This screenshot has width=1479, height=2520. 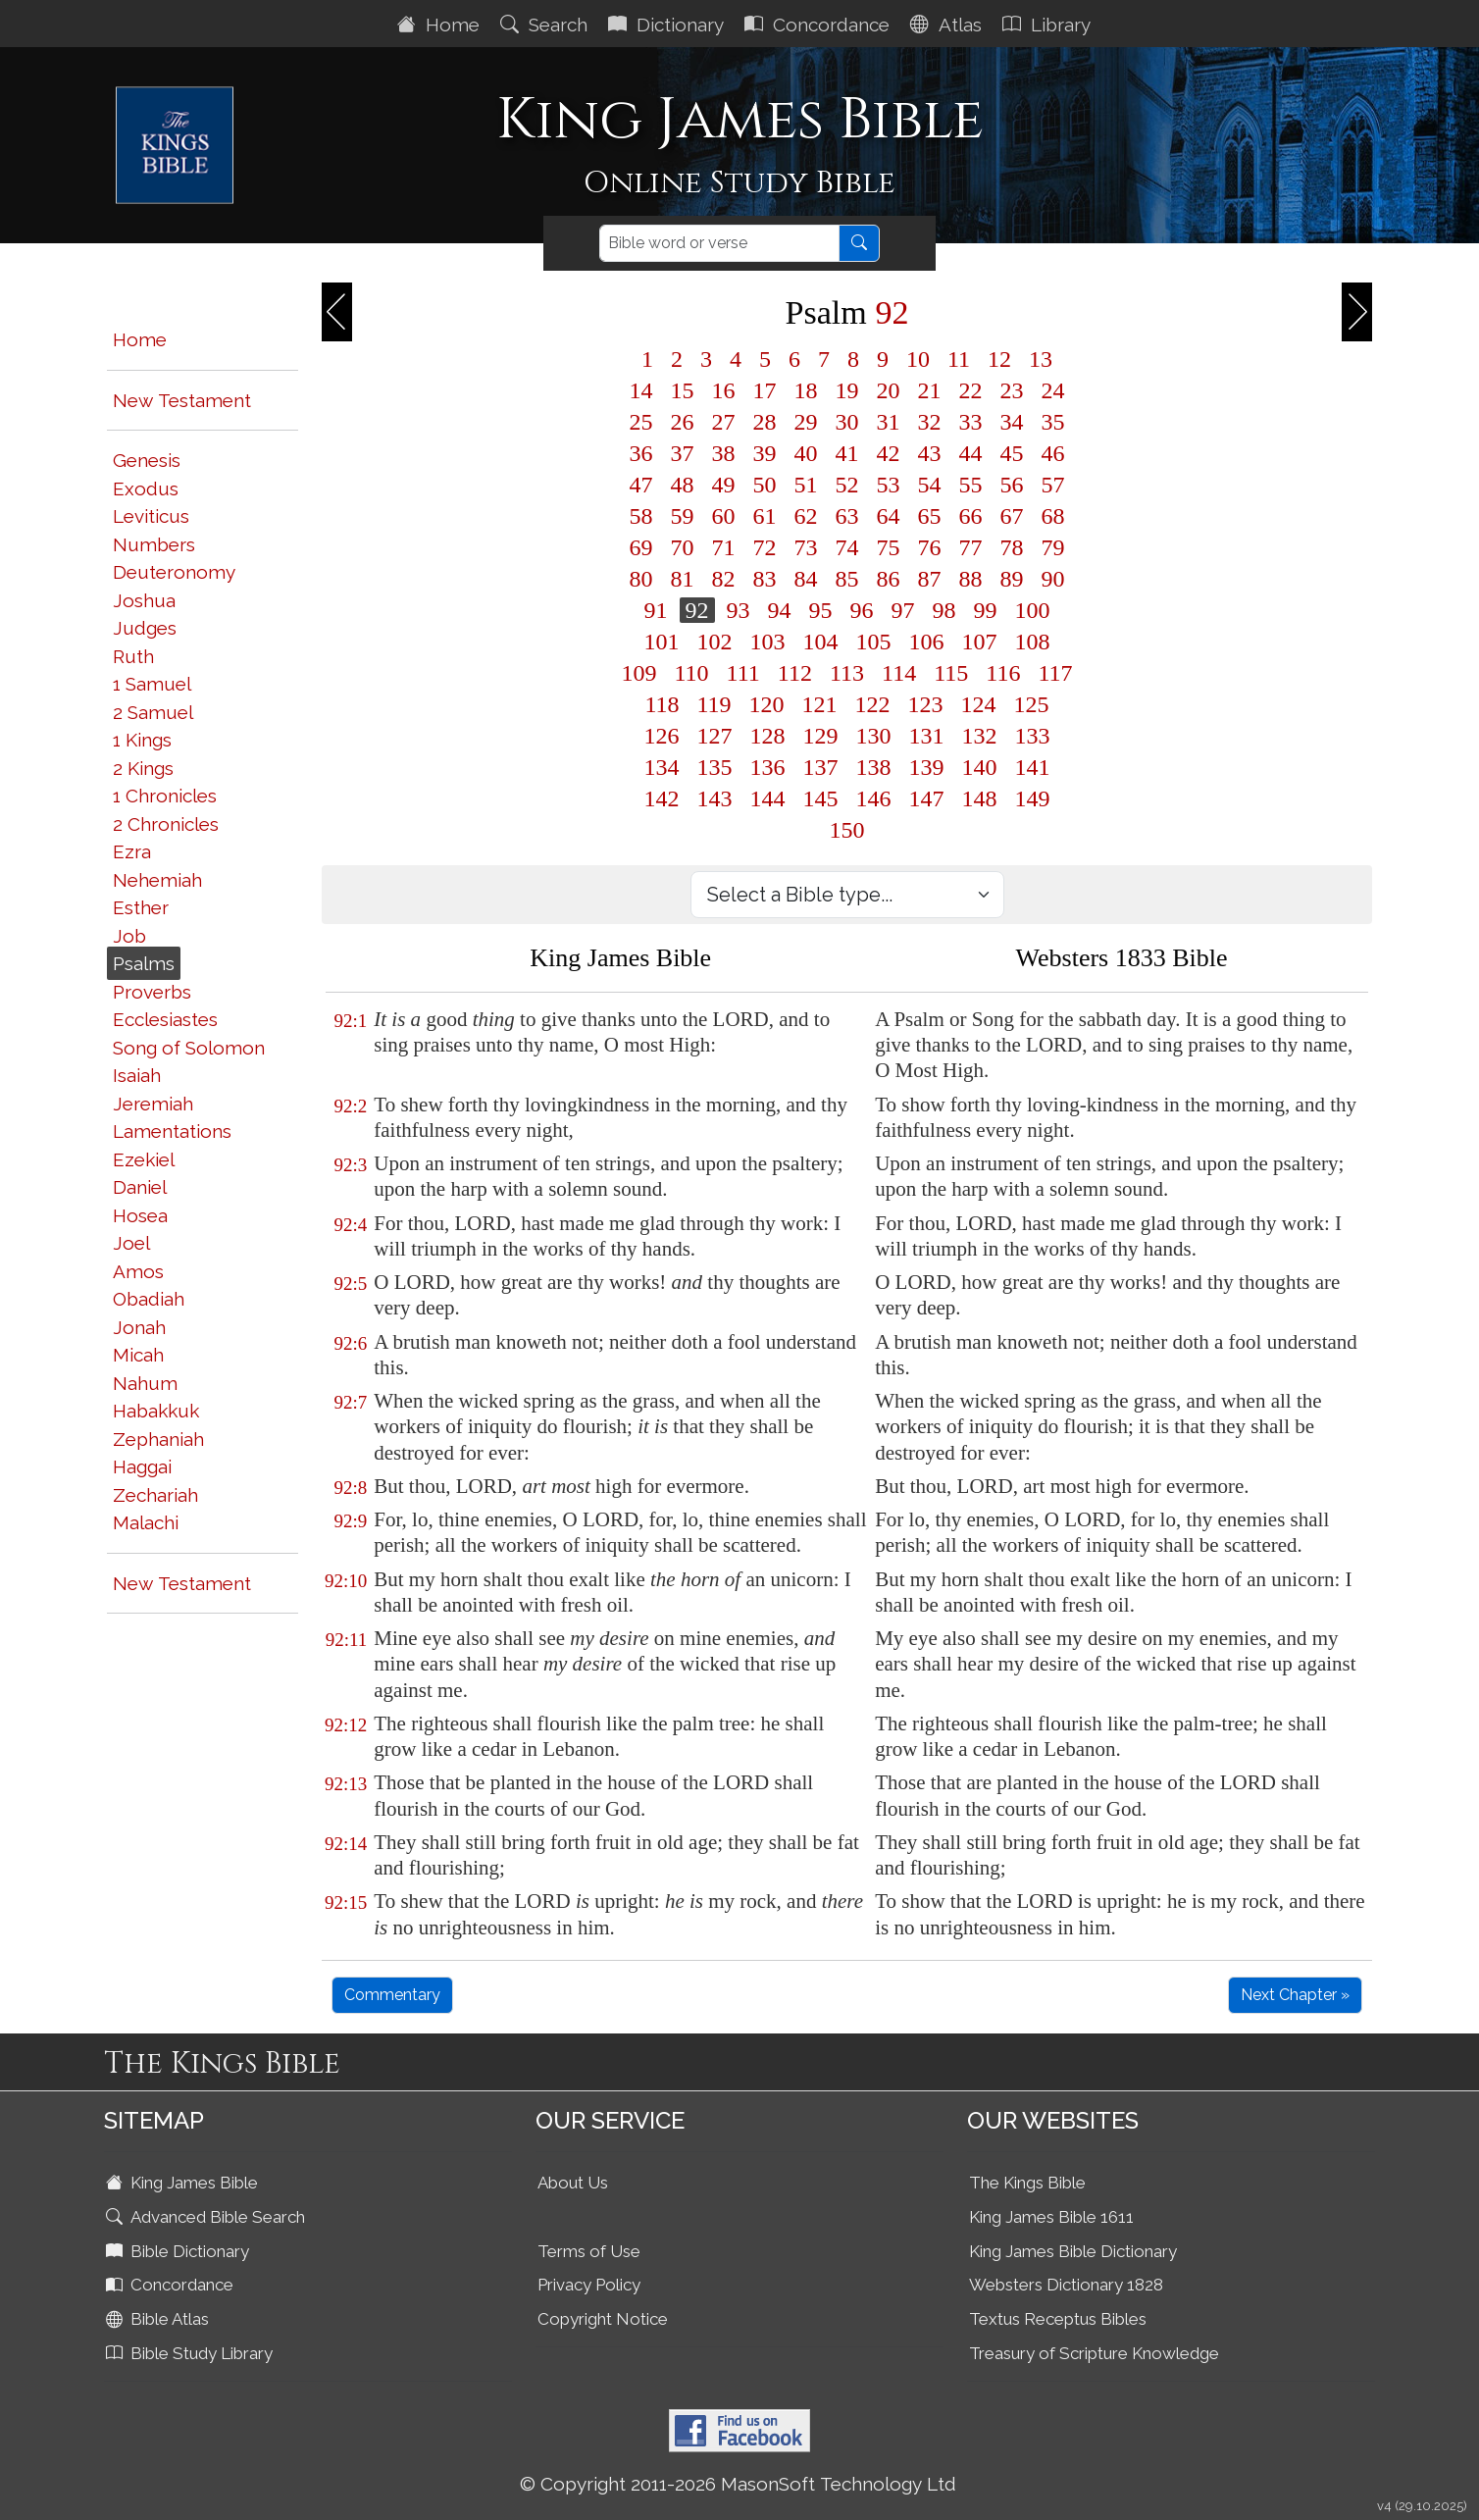 What do you see at coordinates (662, 798) in the screenshot?
I see `142` at bounding box center [662, 798].